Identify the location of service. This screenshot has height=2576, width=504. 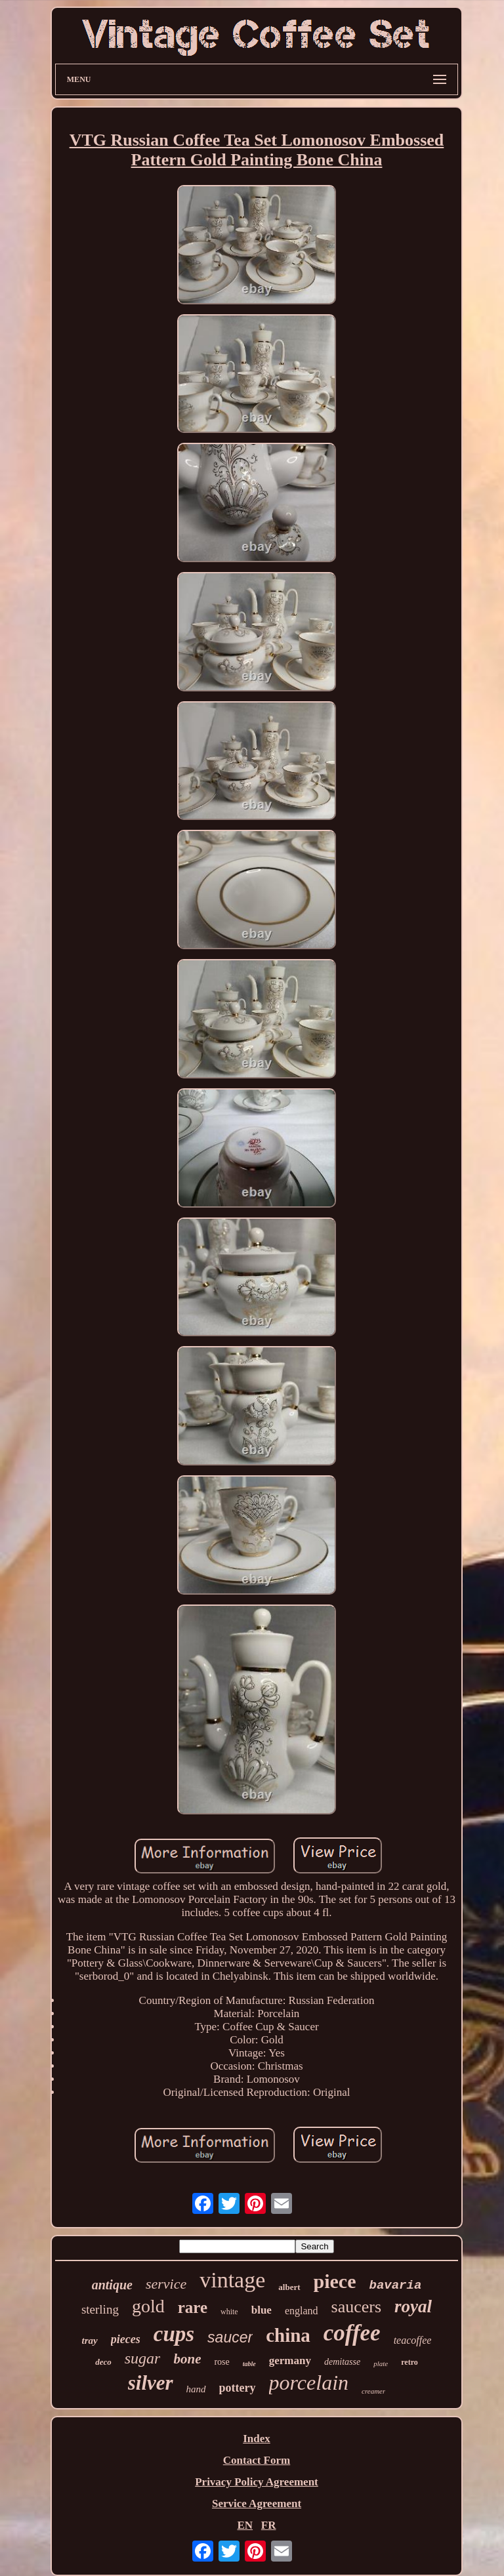
(166, 2284).